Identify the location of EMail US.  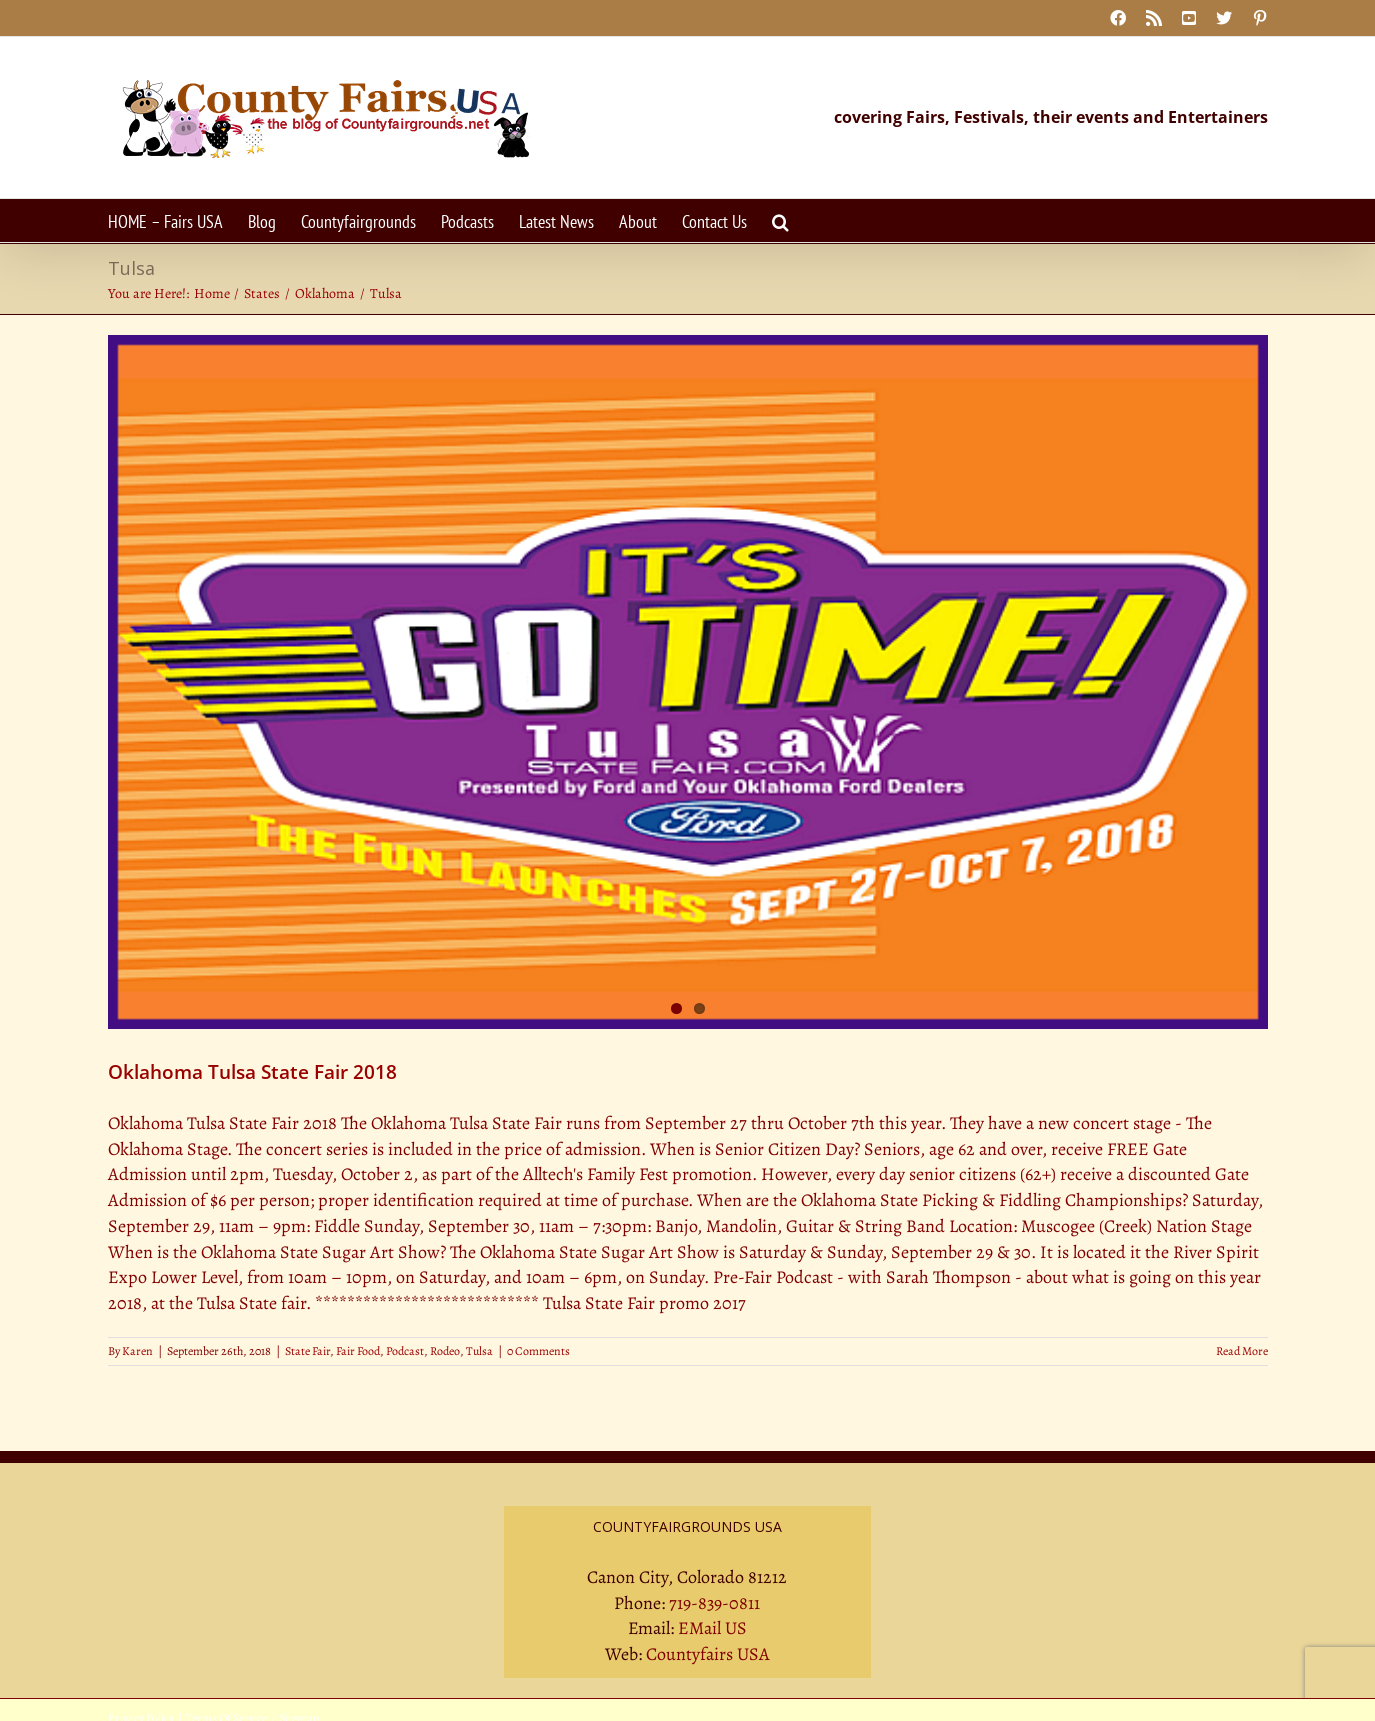
(712, 1628).